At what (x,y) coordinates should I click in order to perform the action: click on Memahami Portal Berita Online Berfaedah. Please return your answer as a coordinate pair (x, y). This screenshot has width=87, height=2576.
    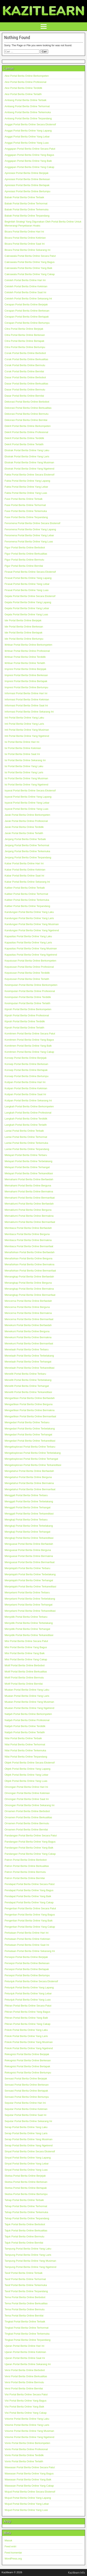
    Looking at the image, I should click on (29, 1179).